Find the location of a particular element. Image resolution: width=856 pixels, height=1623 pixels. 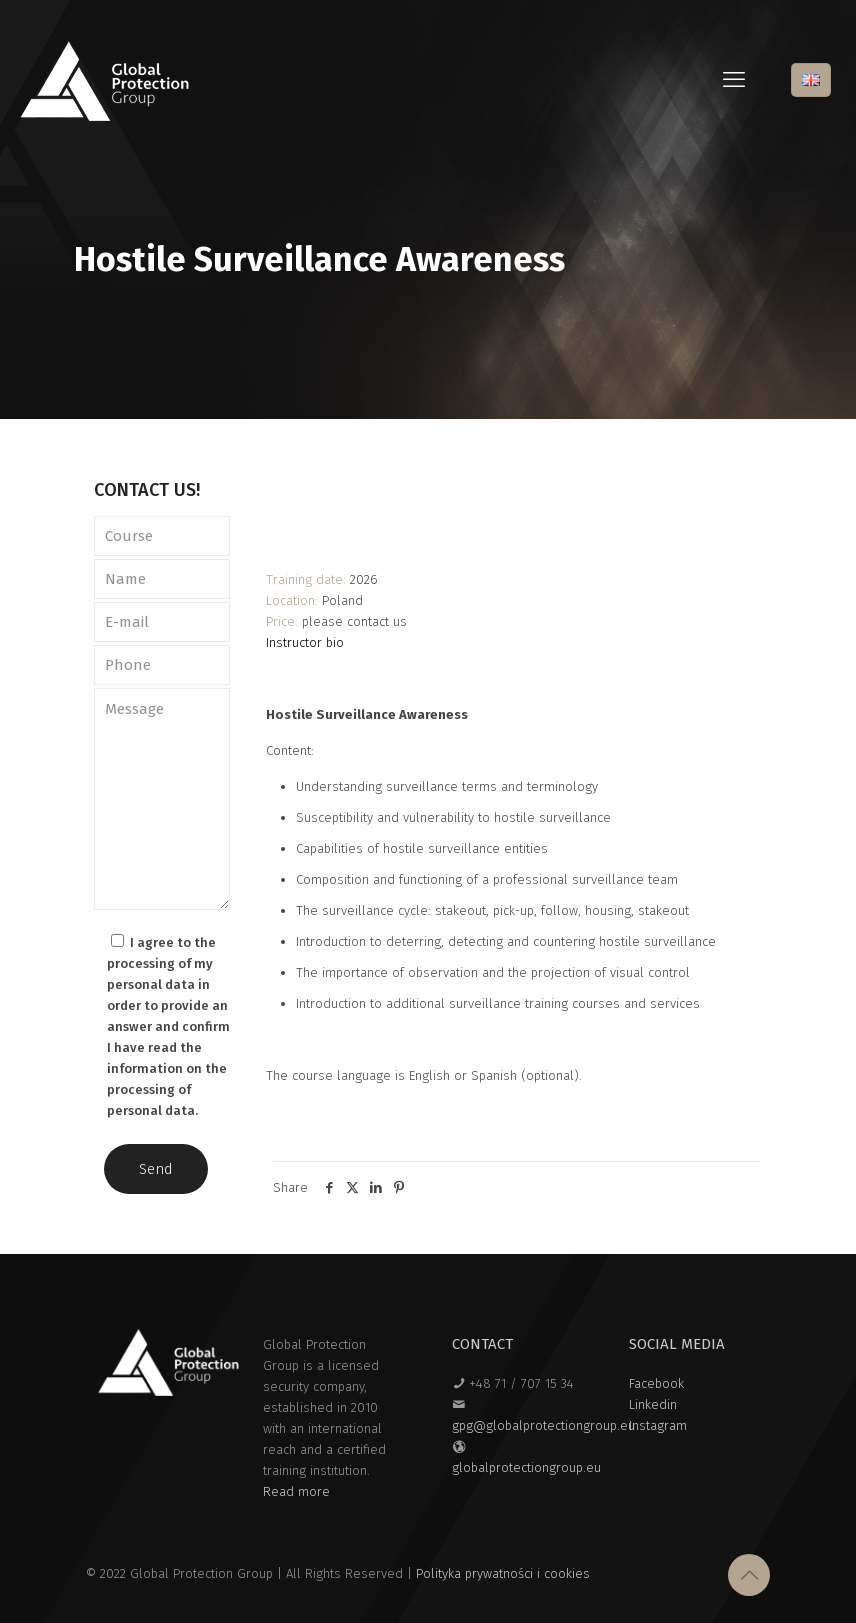

[mobile menu] is located at coordinates (734, 80).